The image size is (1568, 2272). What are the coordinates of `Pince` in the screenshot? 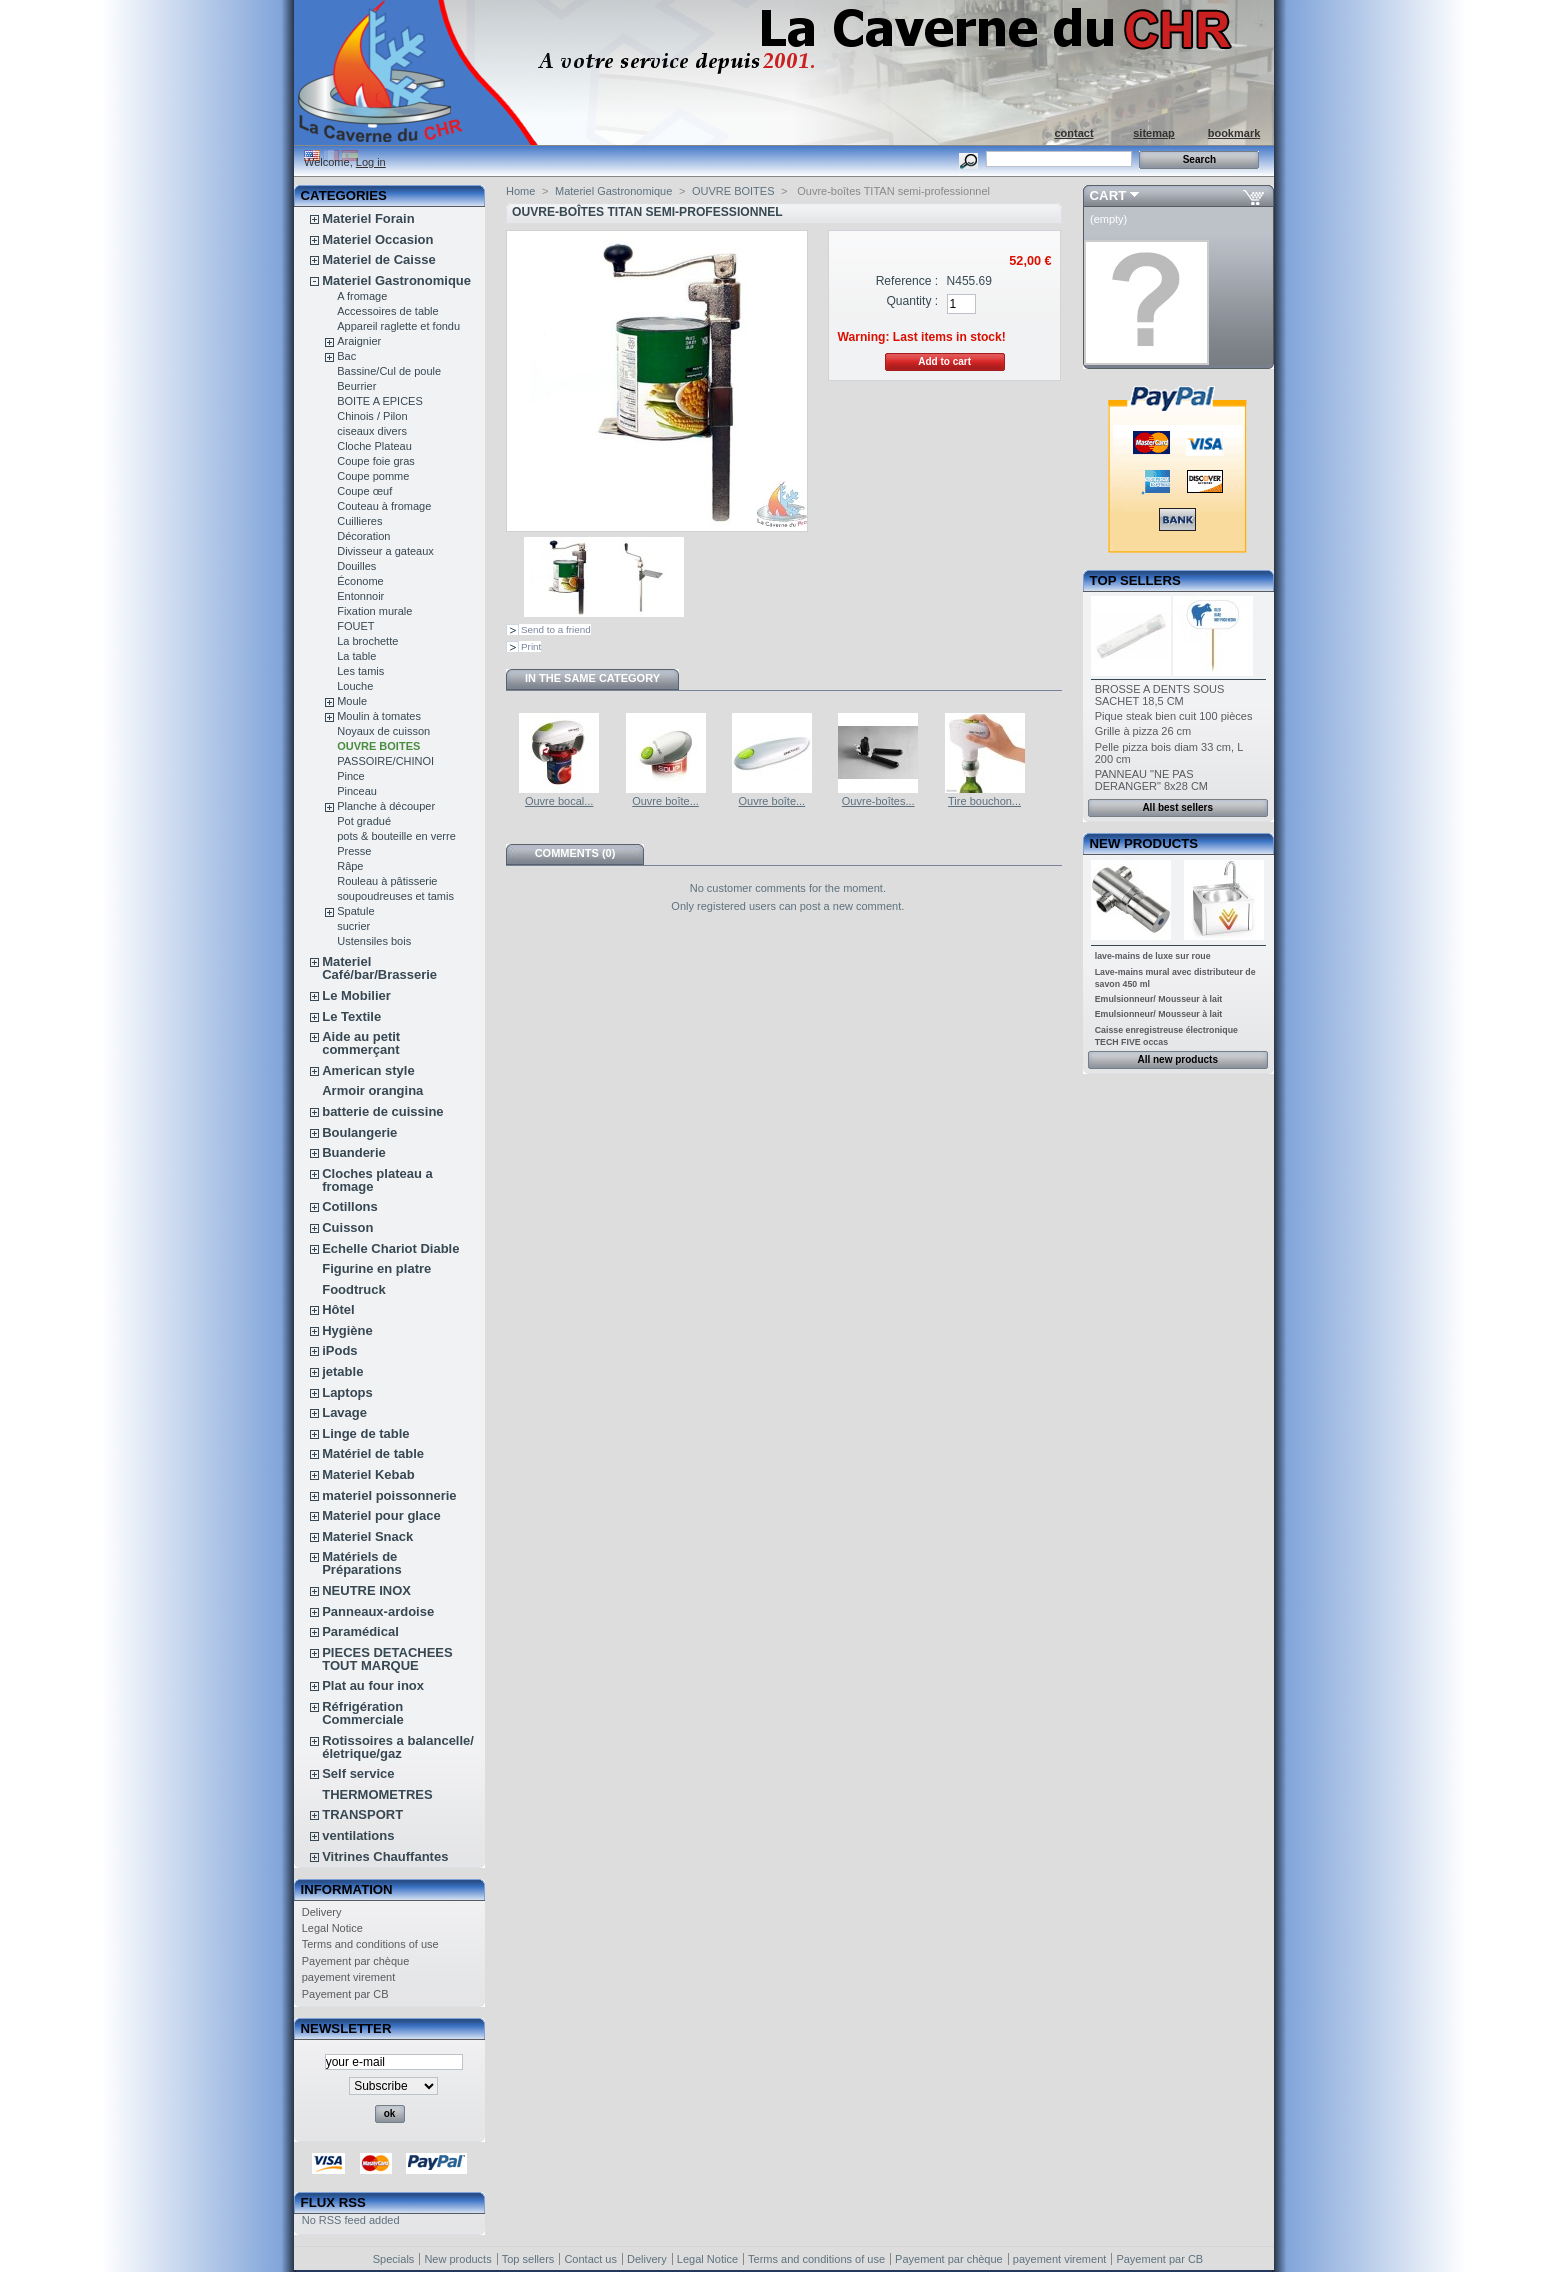 It's located at (351, 776).